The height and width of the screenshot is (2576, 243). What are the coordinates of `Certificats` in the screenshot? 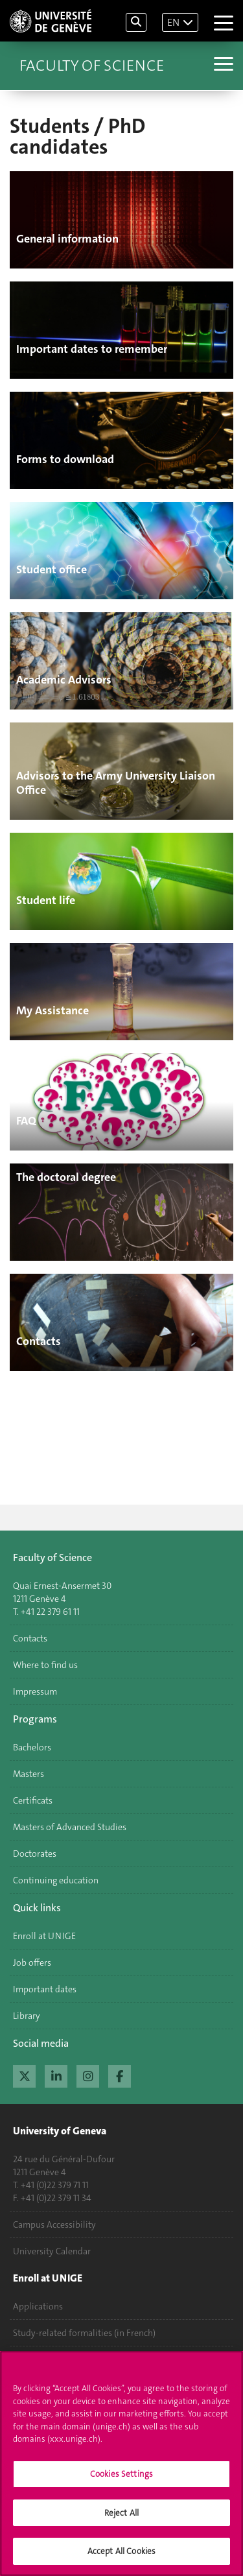 It's located at (32, 1800).